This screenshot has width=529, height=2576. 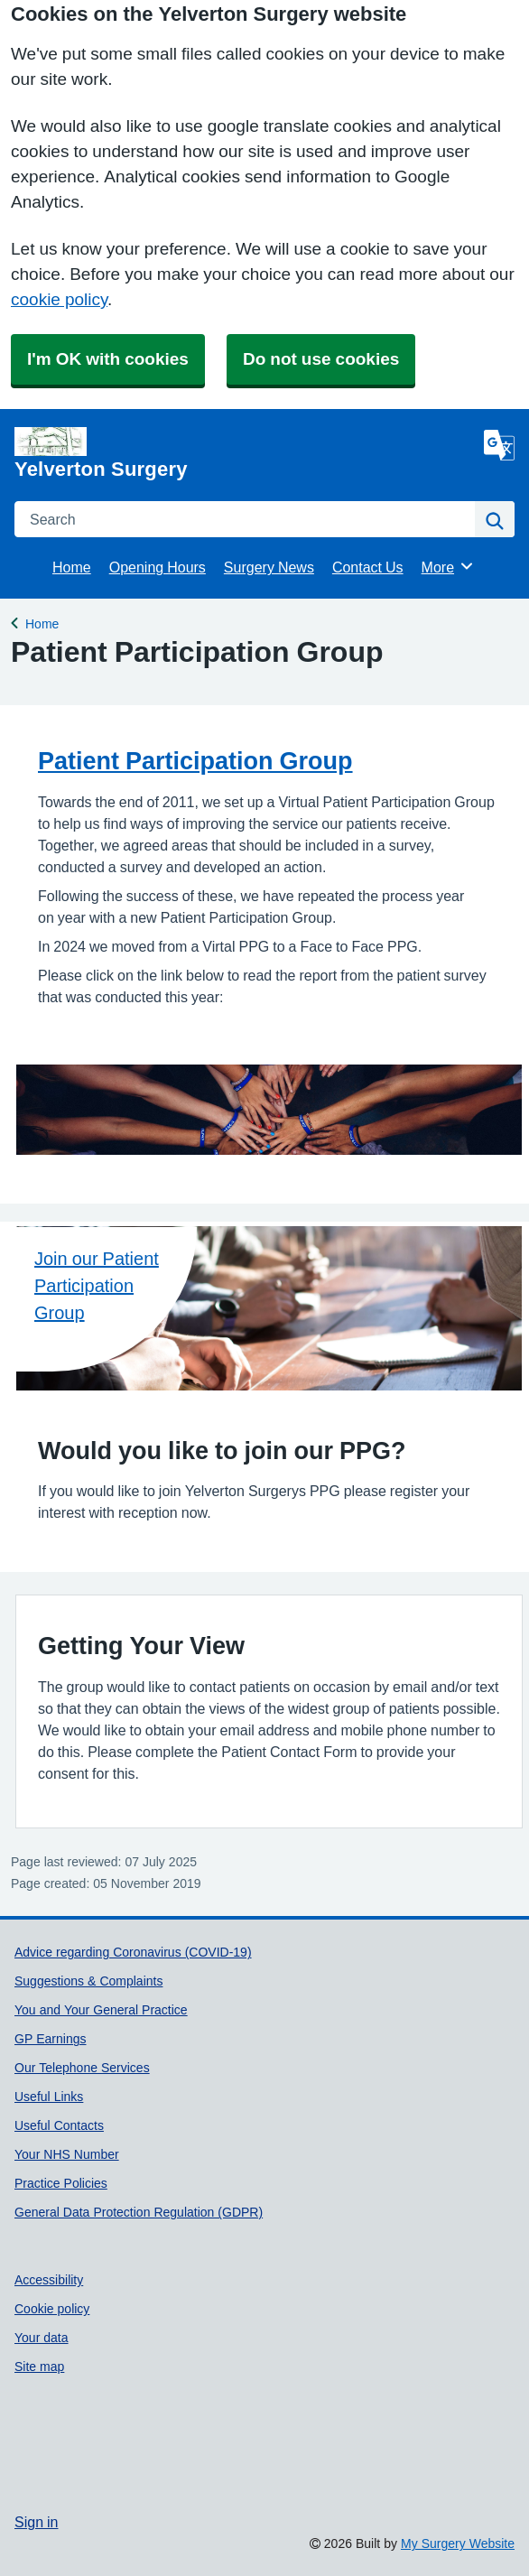 What do you see at coordinates (368, 567) in the screenshot?
I see `Contact Us` at bounding box center [368, 567].